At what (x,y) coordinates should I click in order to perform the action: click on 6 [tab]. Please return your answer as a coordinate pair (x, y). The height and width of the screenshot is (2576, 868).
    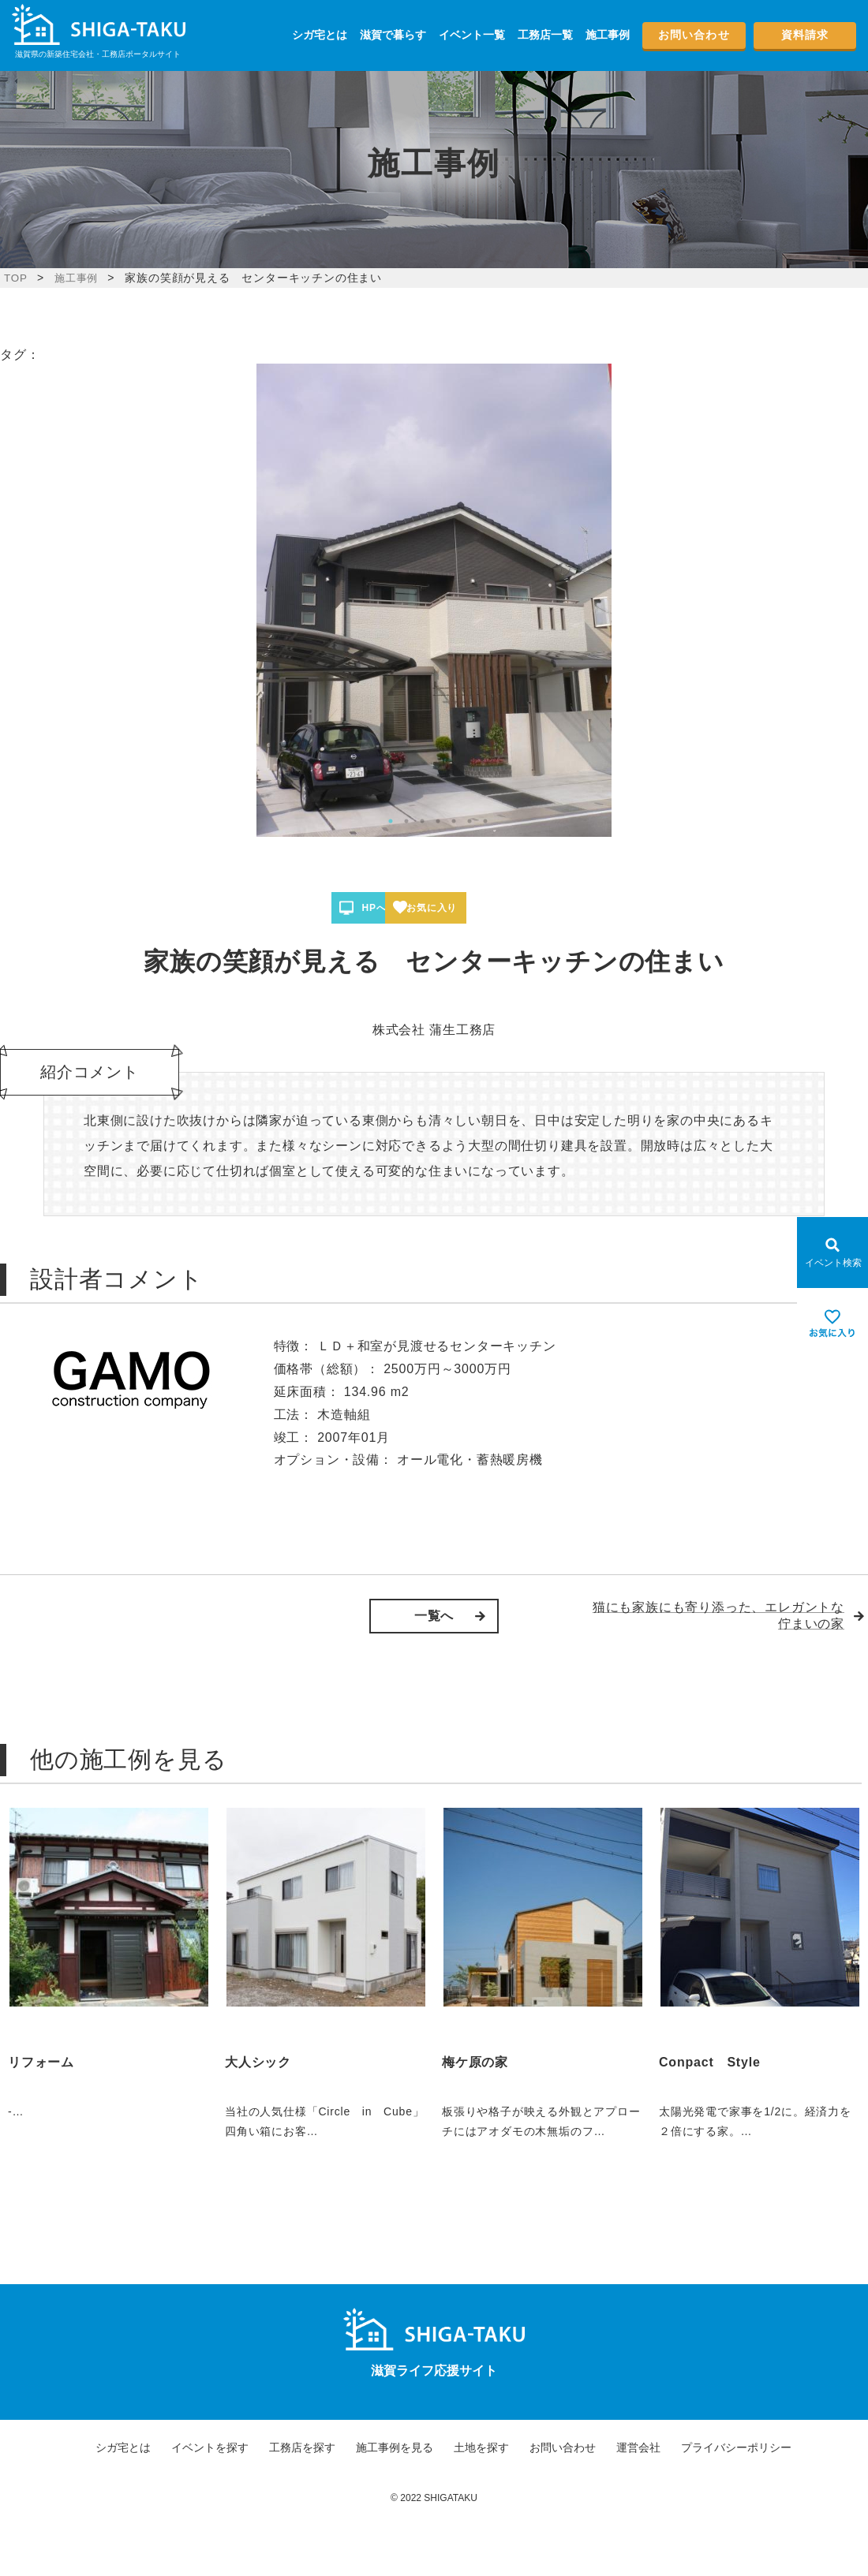
    Looking at the image, I should click on (469, 821).